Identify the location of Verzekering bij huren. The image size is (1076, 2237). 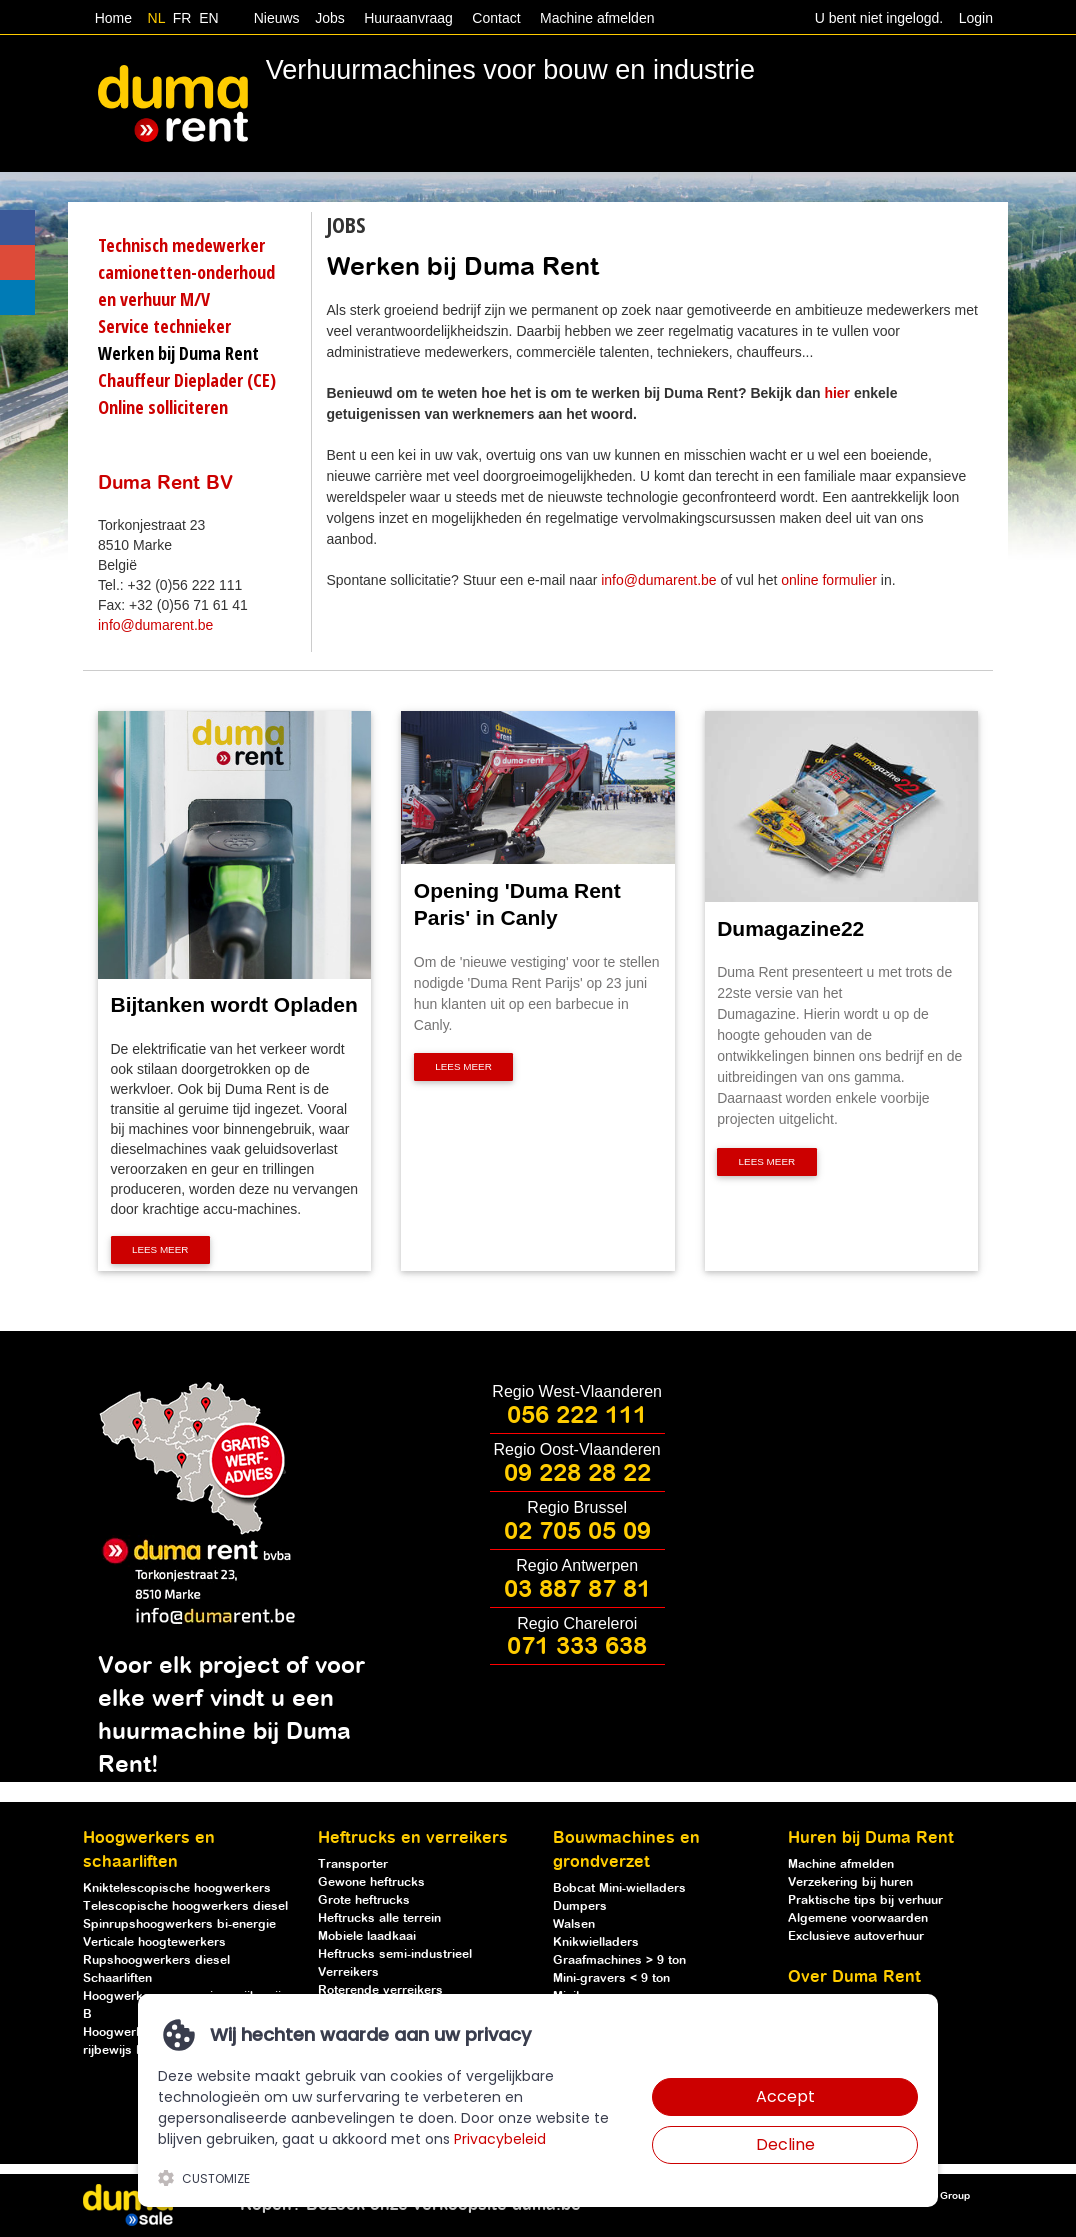
(850, 1882).